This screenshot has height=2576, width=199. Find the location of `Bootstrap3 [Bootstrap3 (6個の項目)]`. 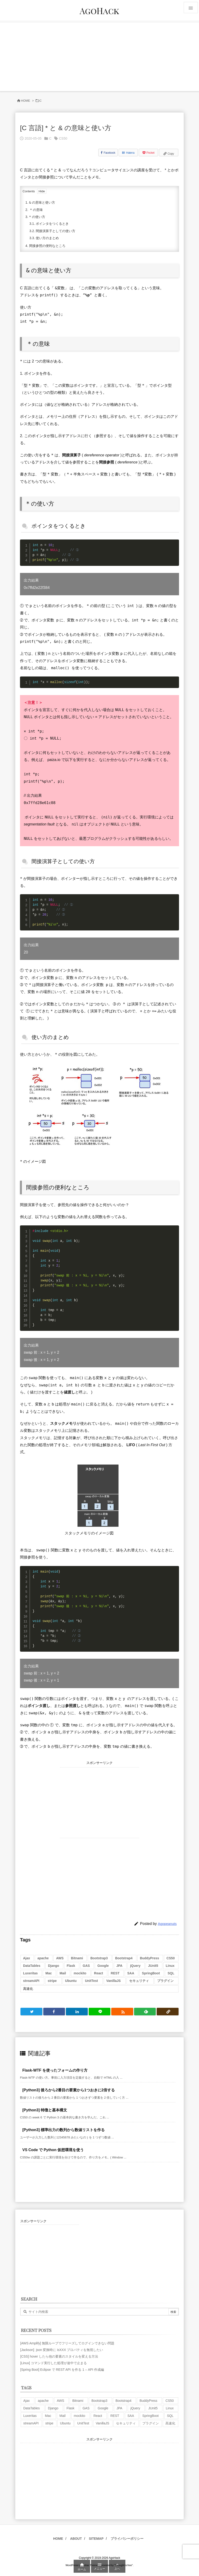

Bootstrap3 [Bootstrap3 (6個の項目)] is located at coordinates (99, 1958).